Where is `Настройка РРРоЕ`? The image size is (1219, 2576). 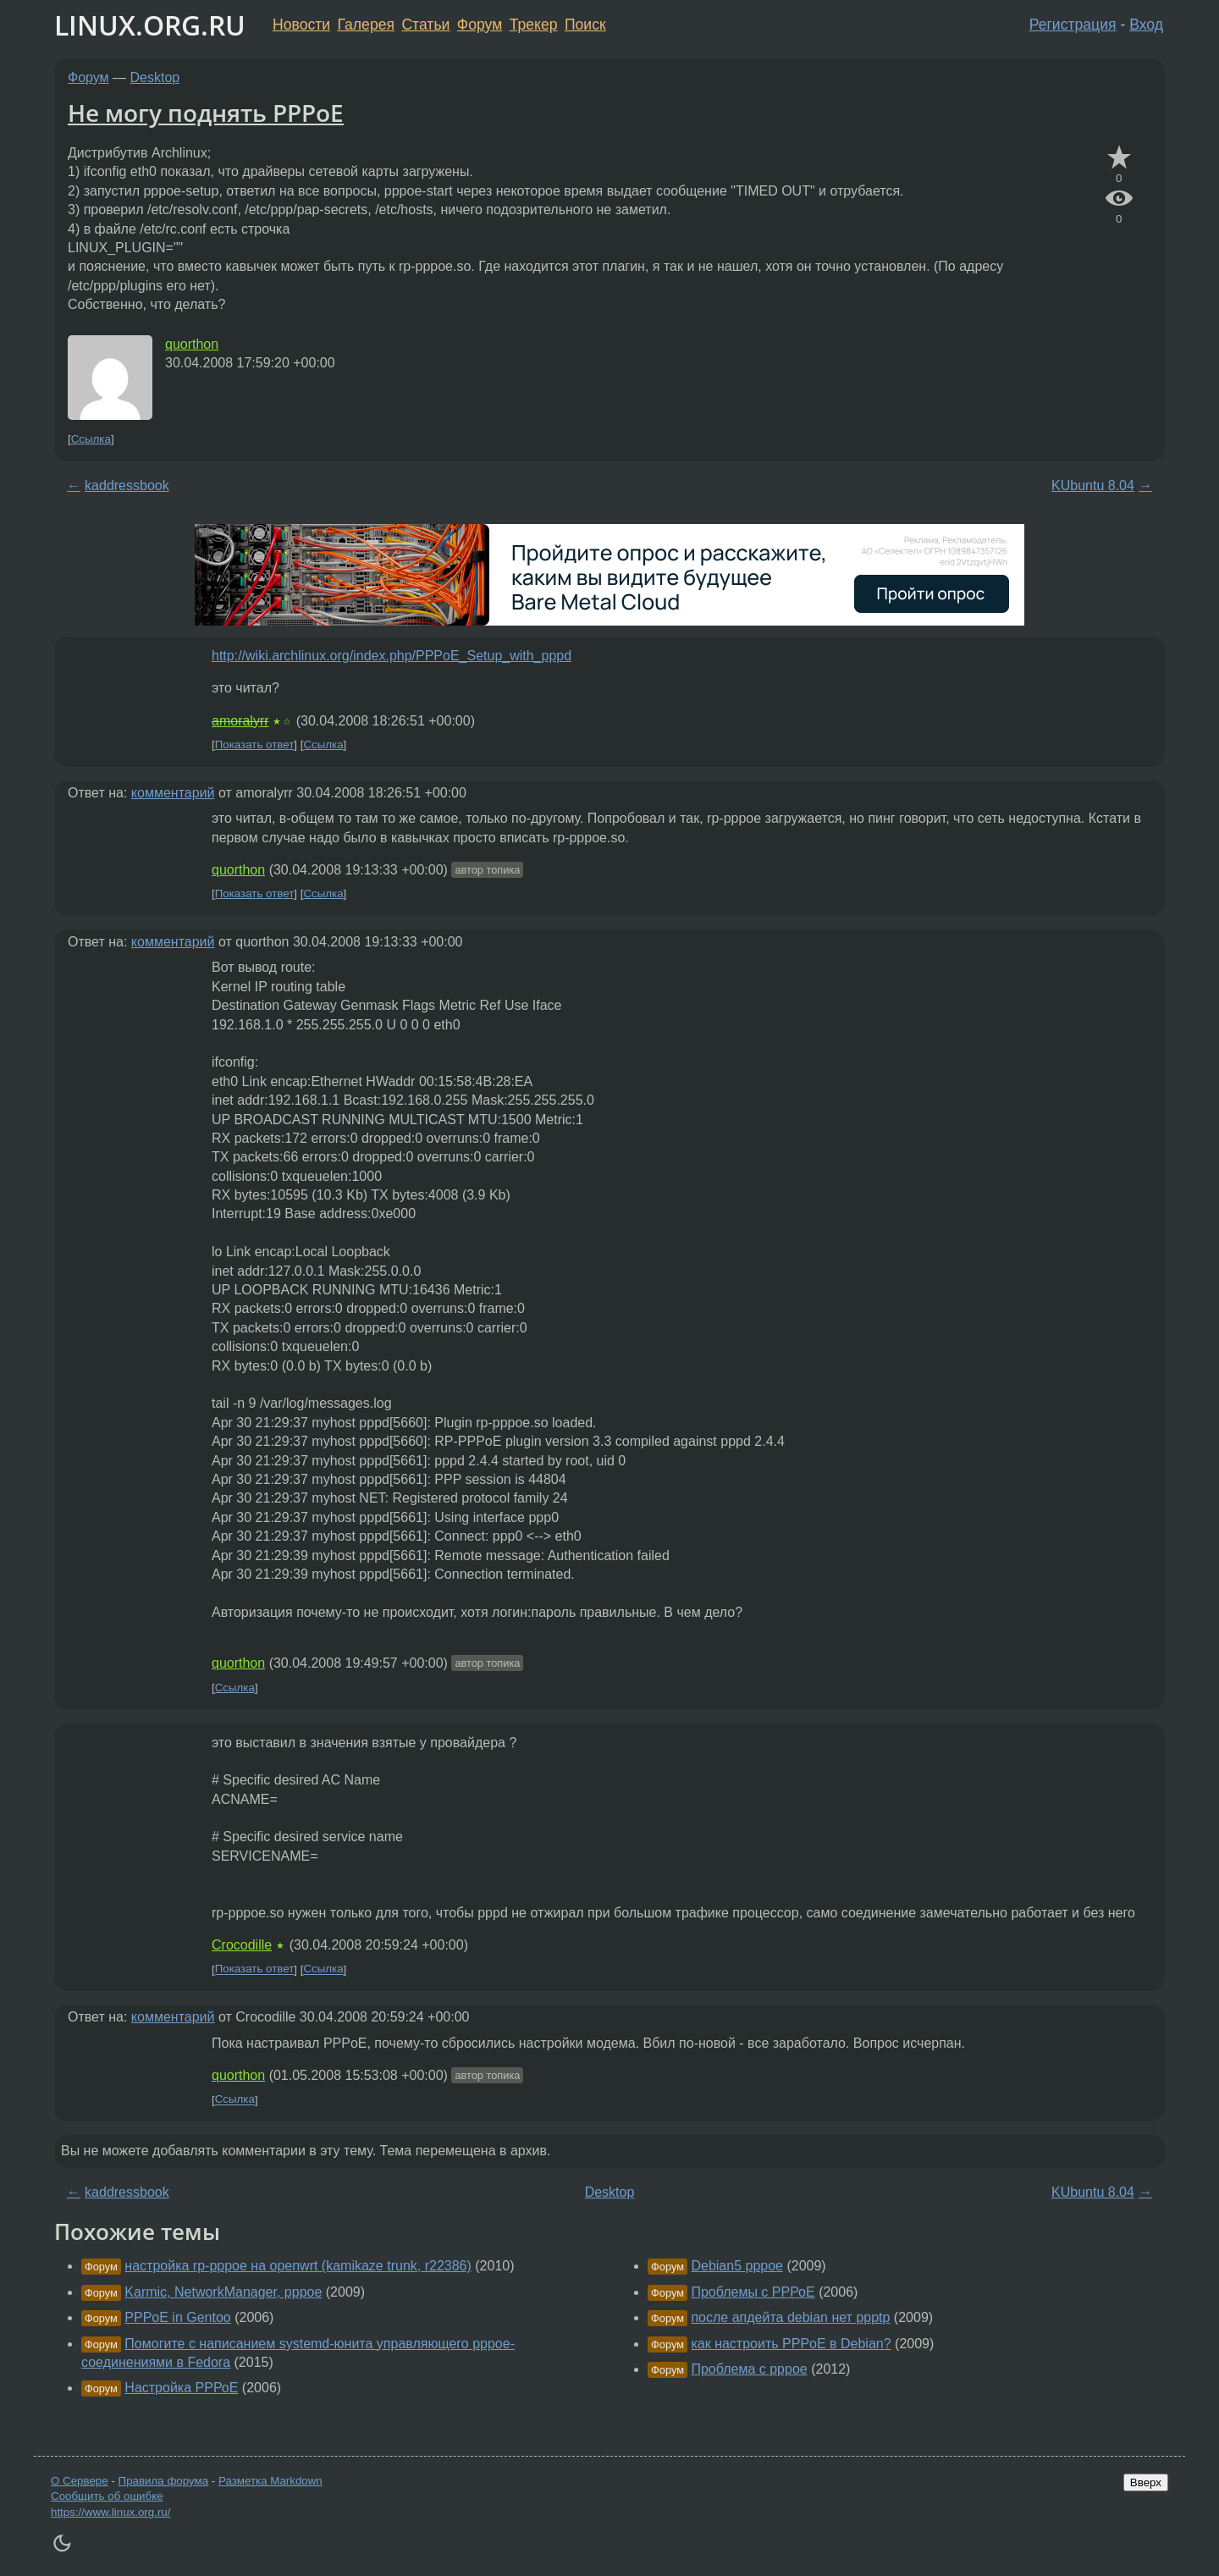 Настройка РРРоЕ is located at coordinates (181, 2387).